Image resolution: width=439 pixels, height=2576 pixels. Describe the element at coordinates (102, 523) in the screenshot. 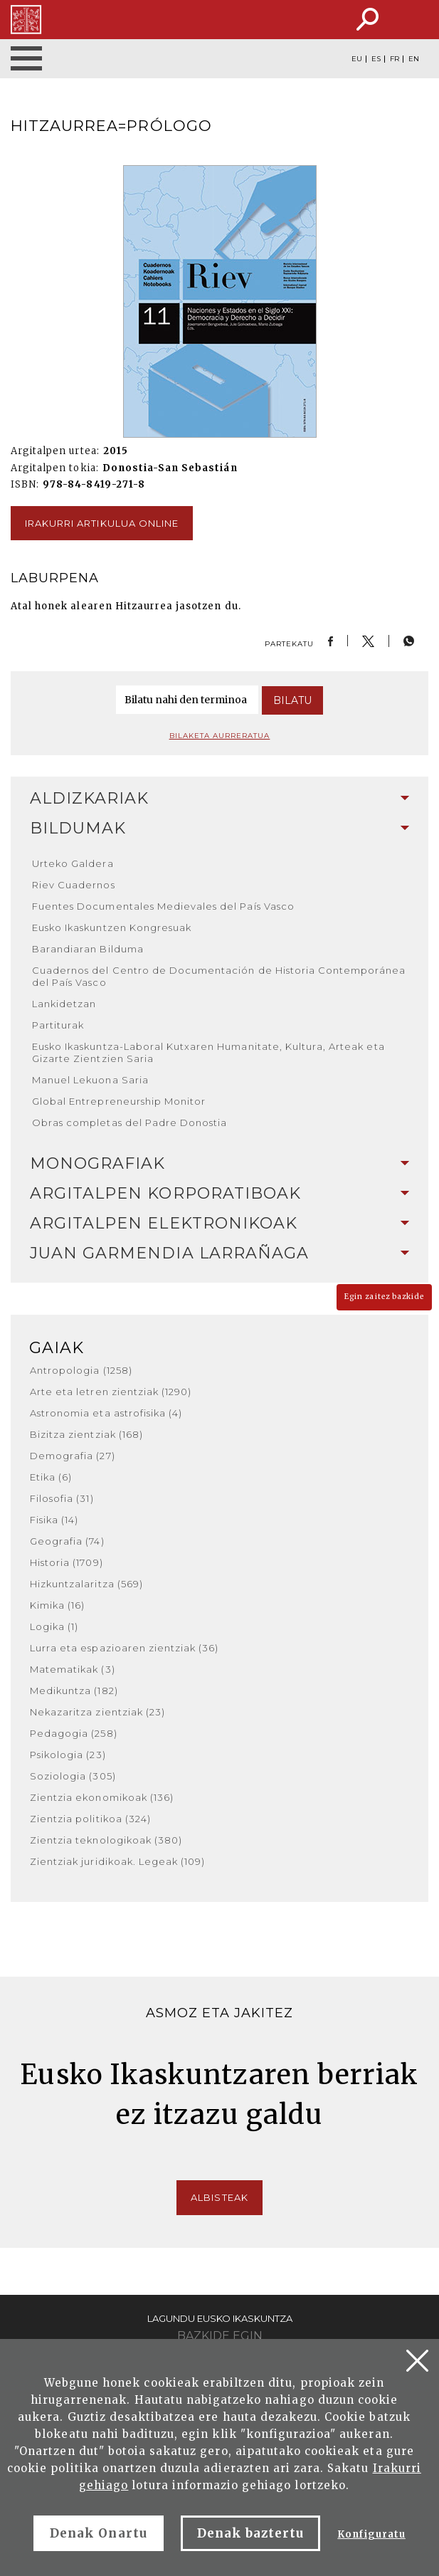

I see `Irakurri artikulua online` at that location.